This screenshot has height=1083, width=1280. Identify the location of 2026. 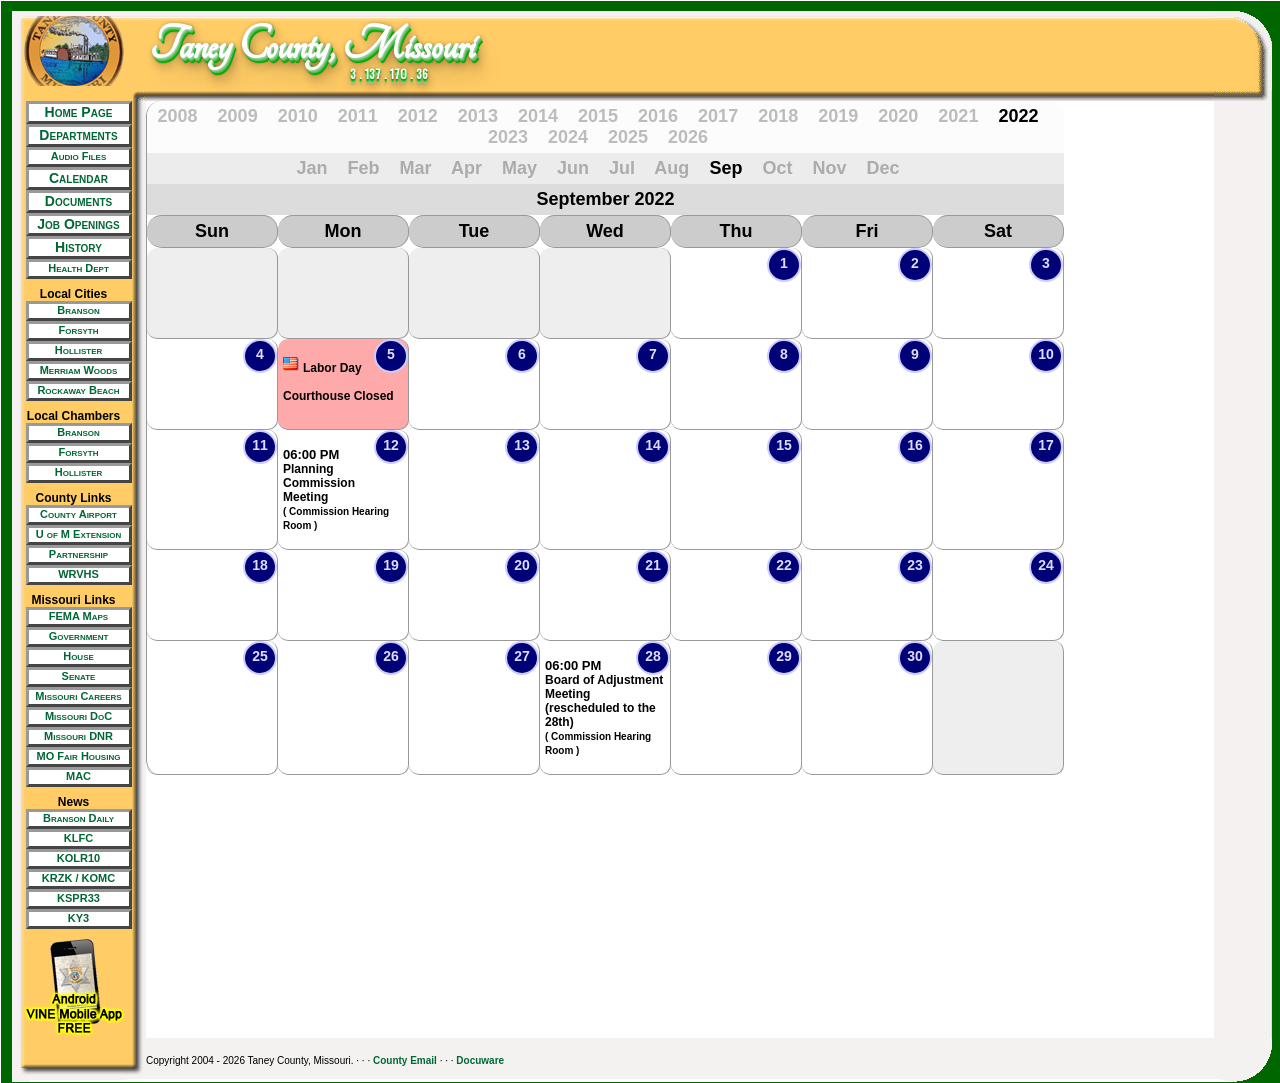
(688, 137).